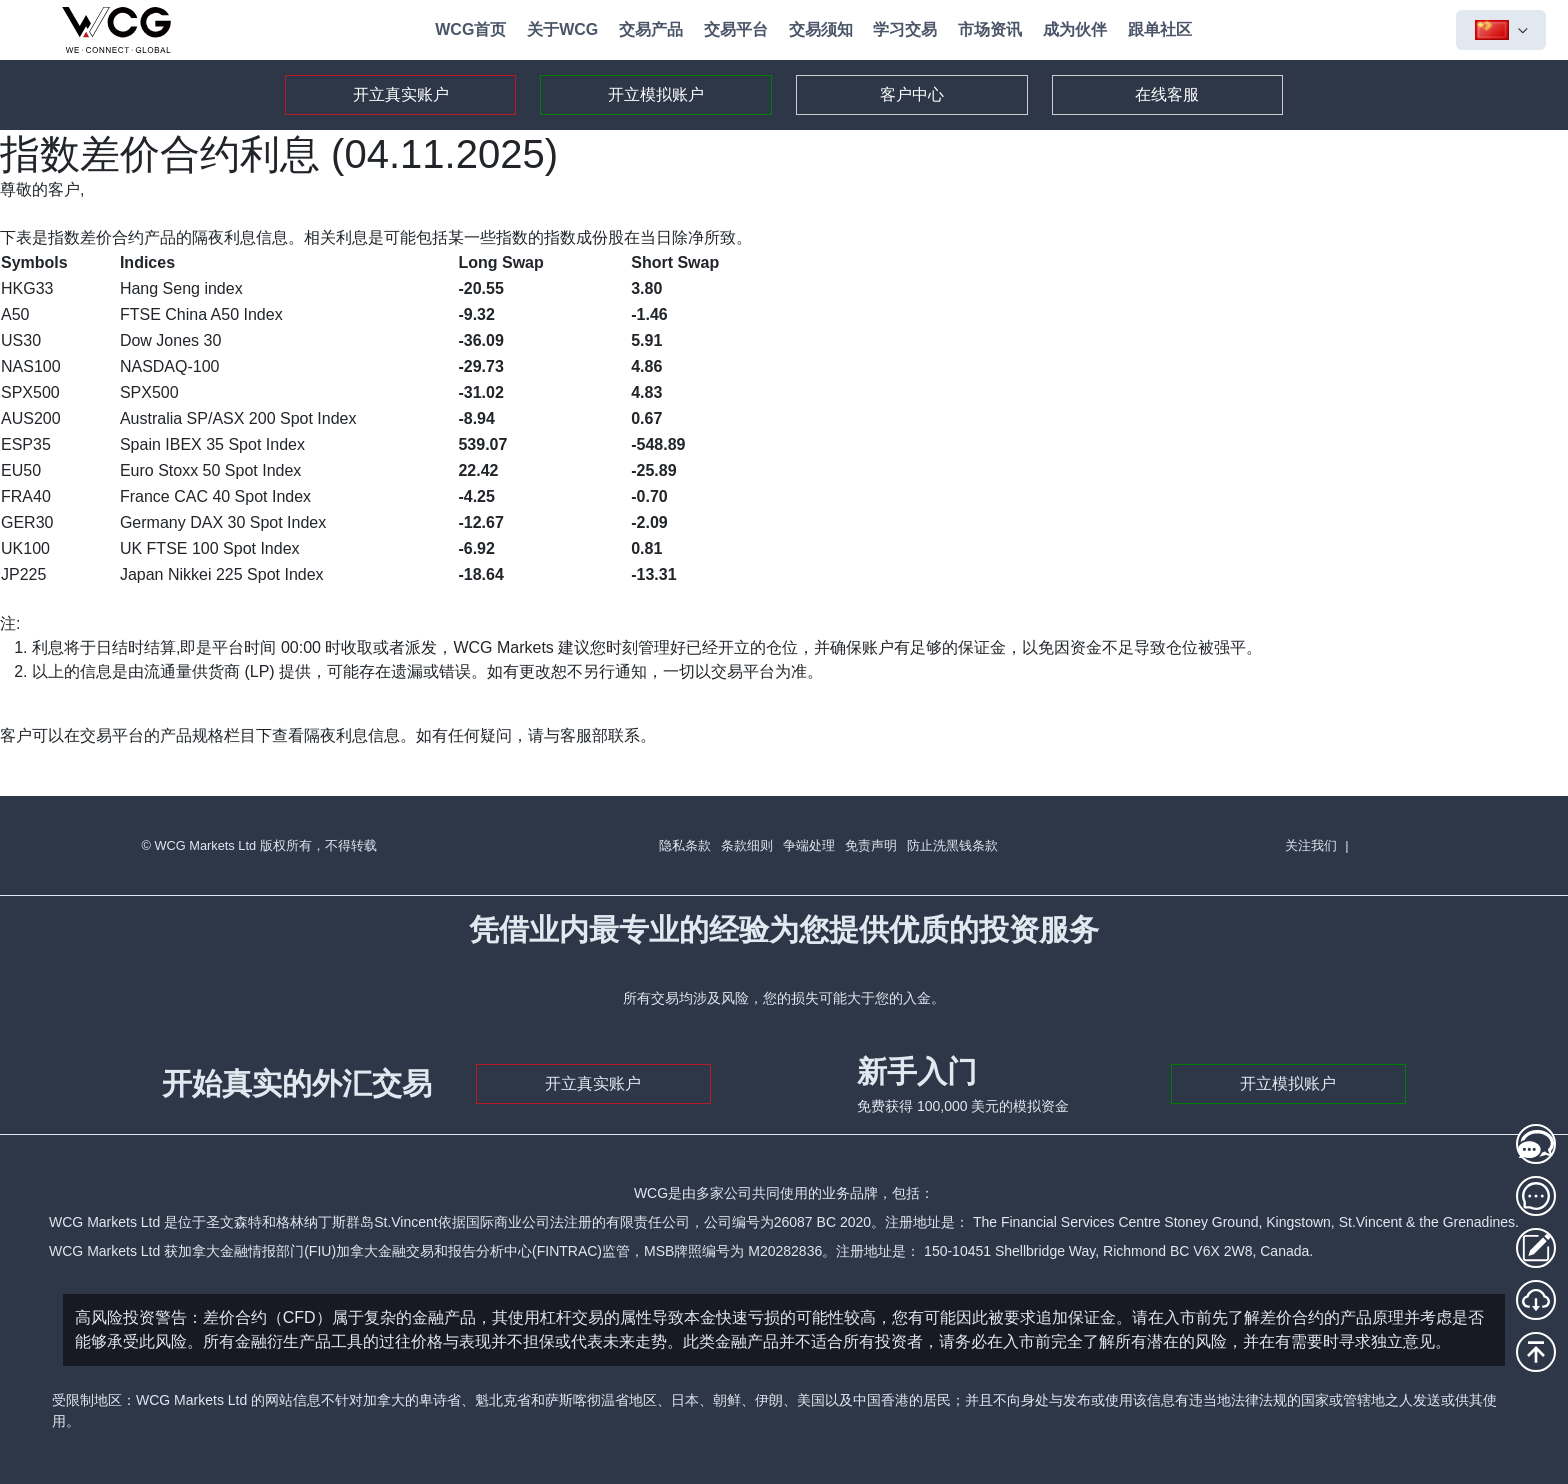 This screenshot has height=1484, width=1568. What do you see at coordinates (912, 94) in the screenshot?
I see `客户中心` at bounding box center [912, 94].